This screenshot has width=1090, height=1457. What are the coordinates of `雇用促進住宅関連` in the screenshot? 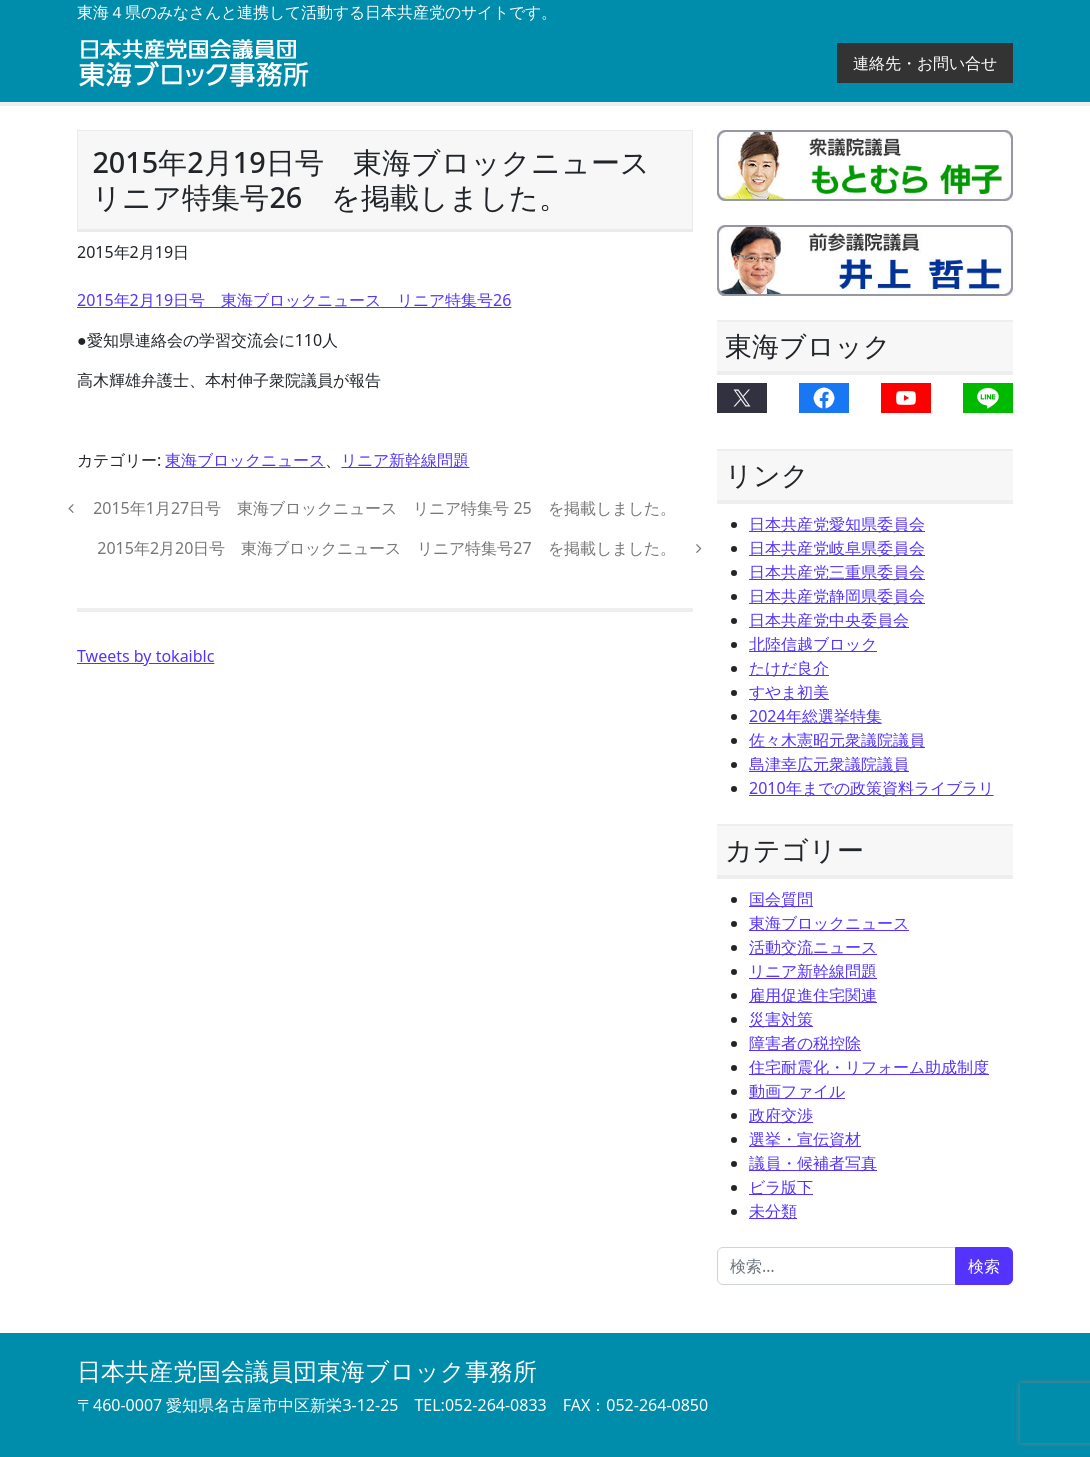 It's located at (813, 995).